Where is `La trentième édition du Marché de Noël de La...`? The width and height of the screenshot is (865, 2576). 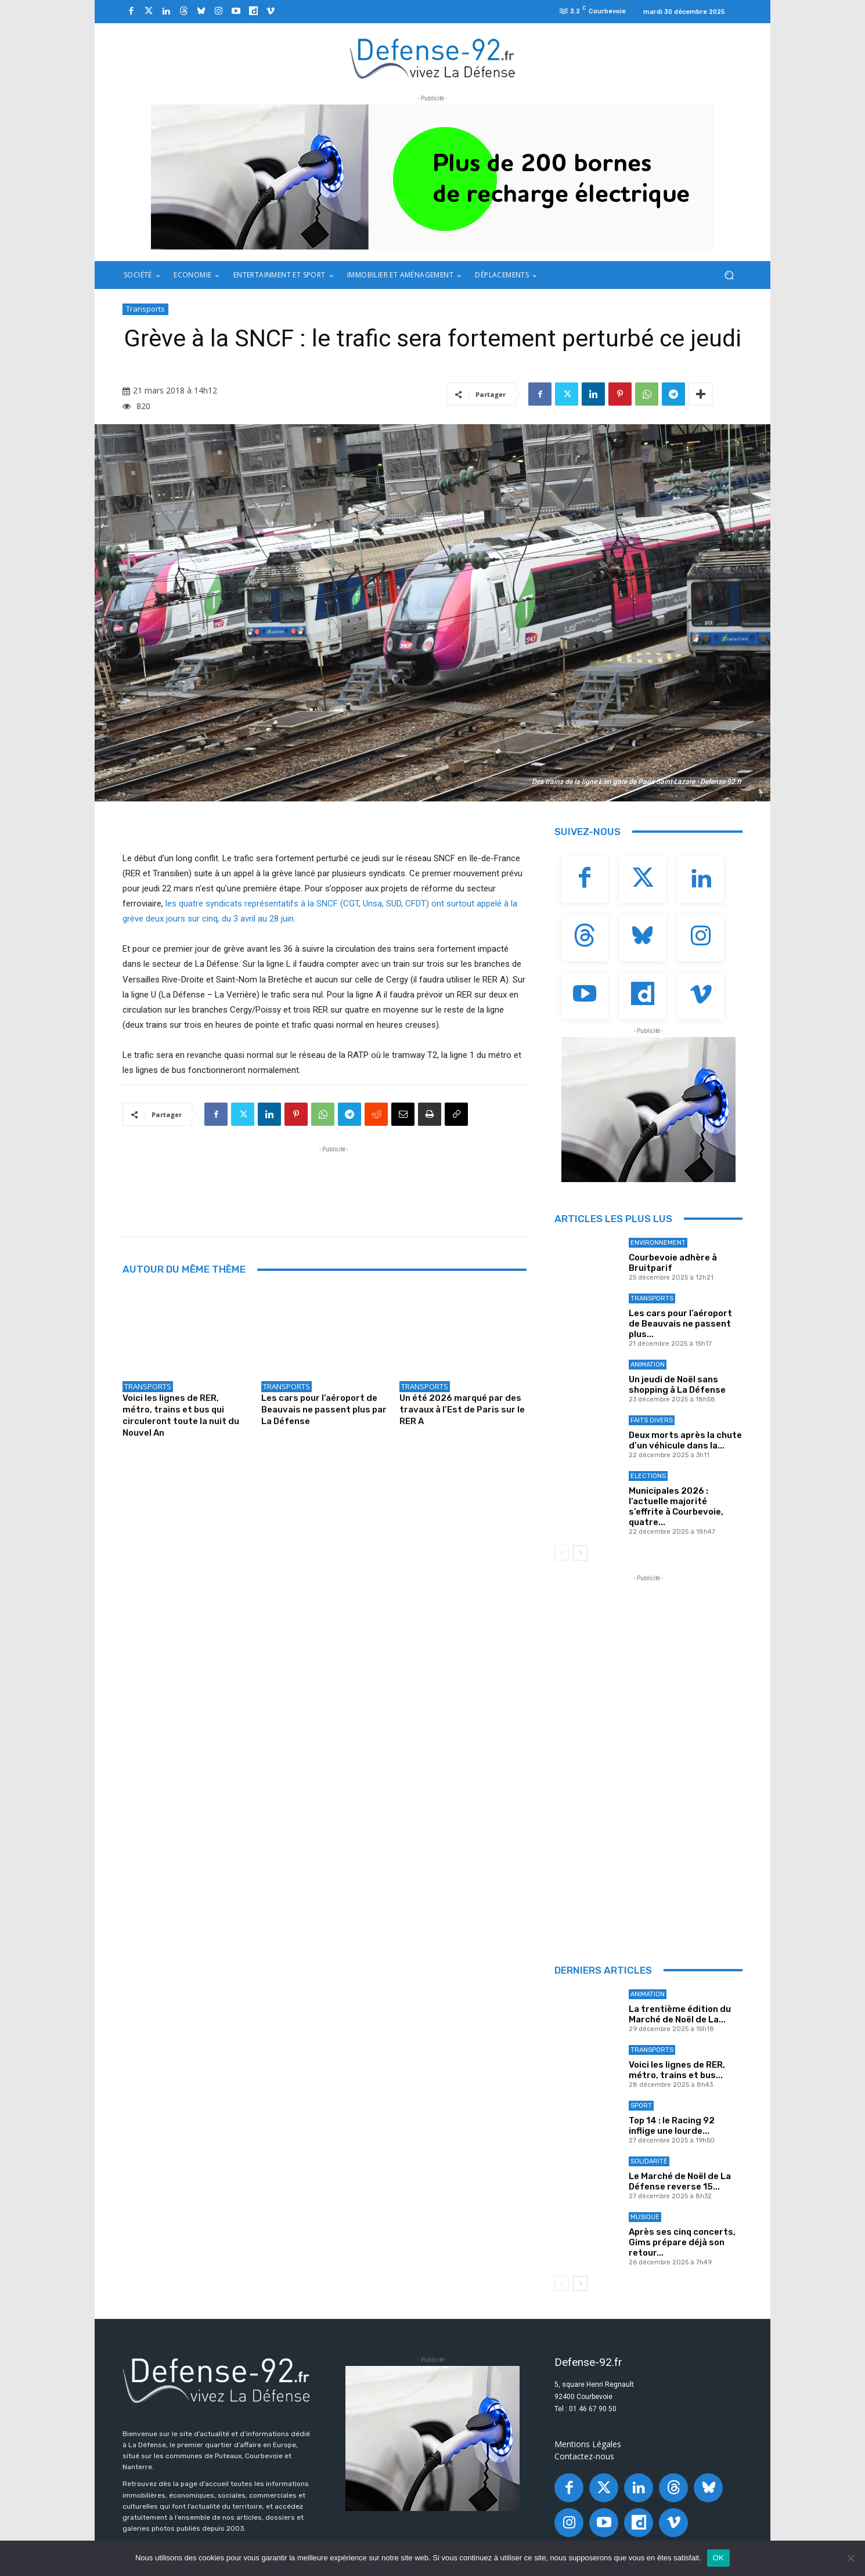 La trentième édition du Marché de Noël de La... is located at coordinates (680, 2014).